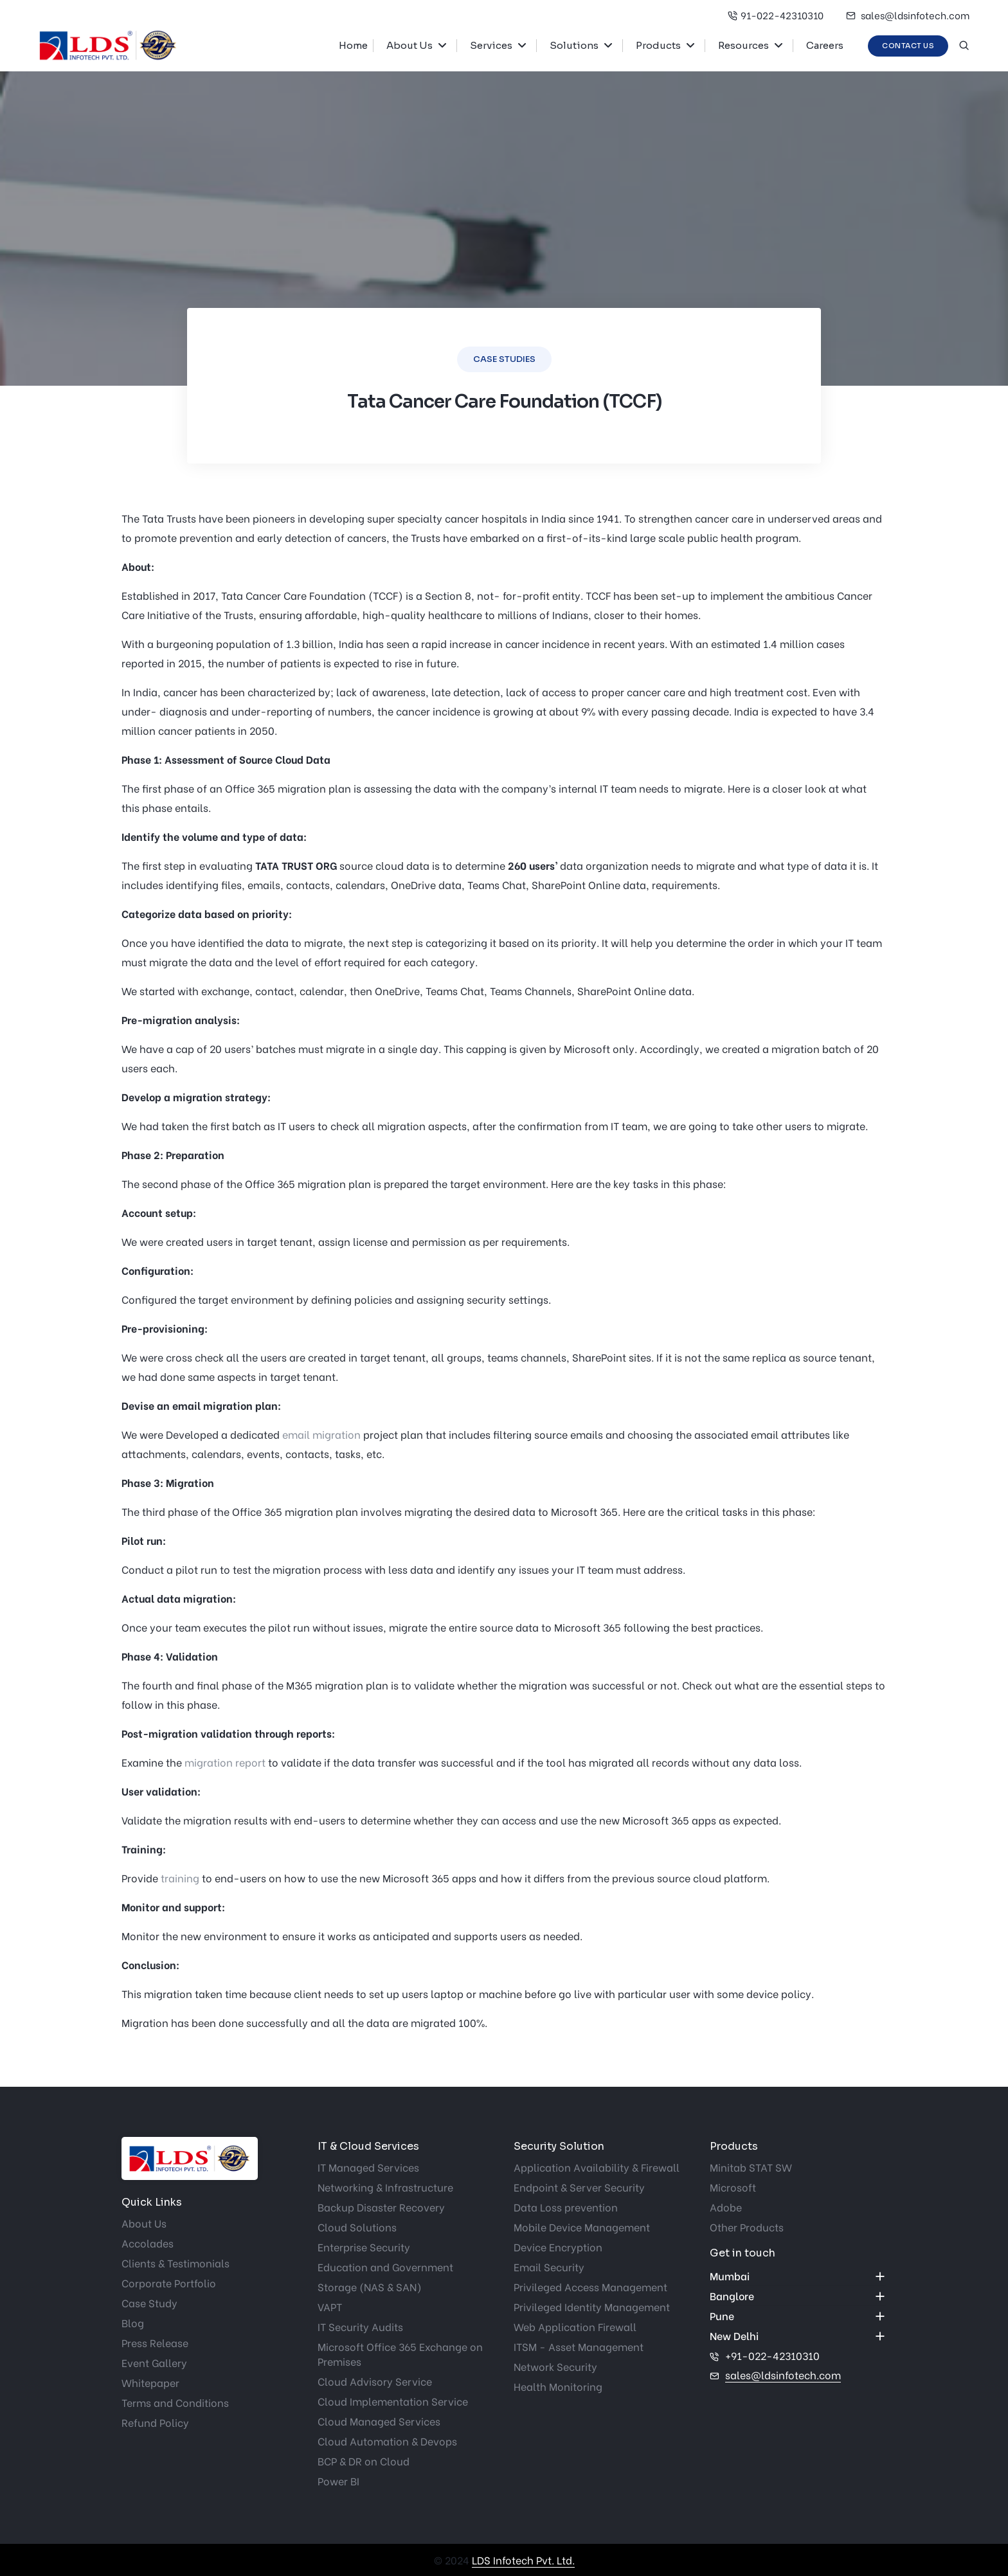 Image resolution: width=1008 pixels, height=2576 pixels. I want to click on IT Security Audits, so click(360, 2326).